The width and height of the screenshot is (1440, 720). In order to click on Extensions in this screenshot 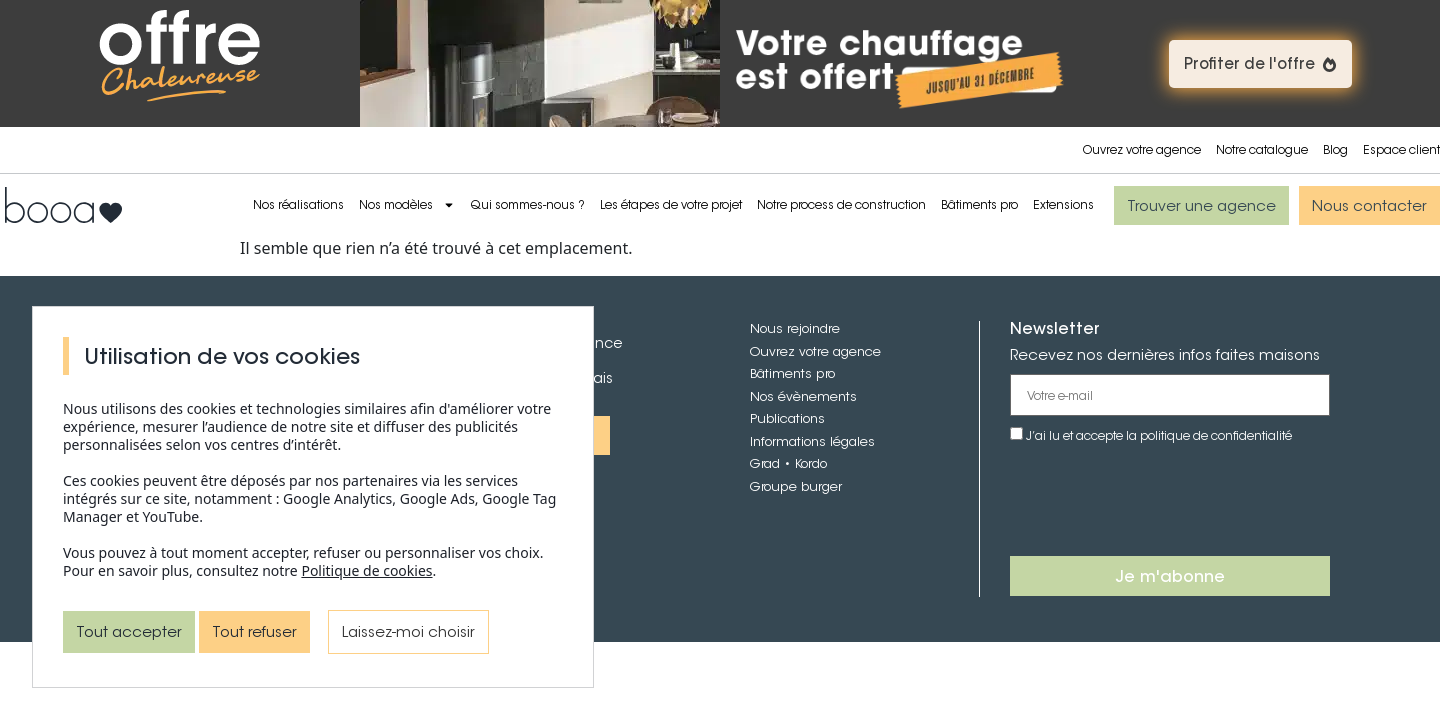, I will do `click(1063, 204)`.